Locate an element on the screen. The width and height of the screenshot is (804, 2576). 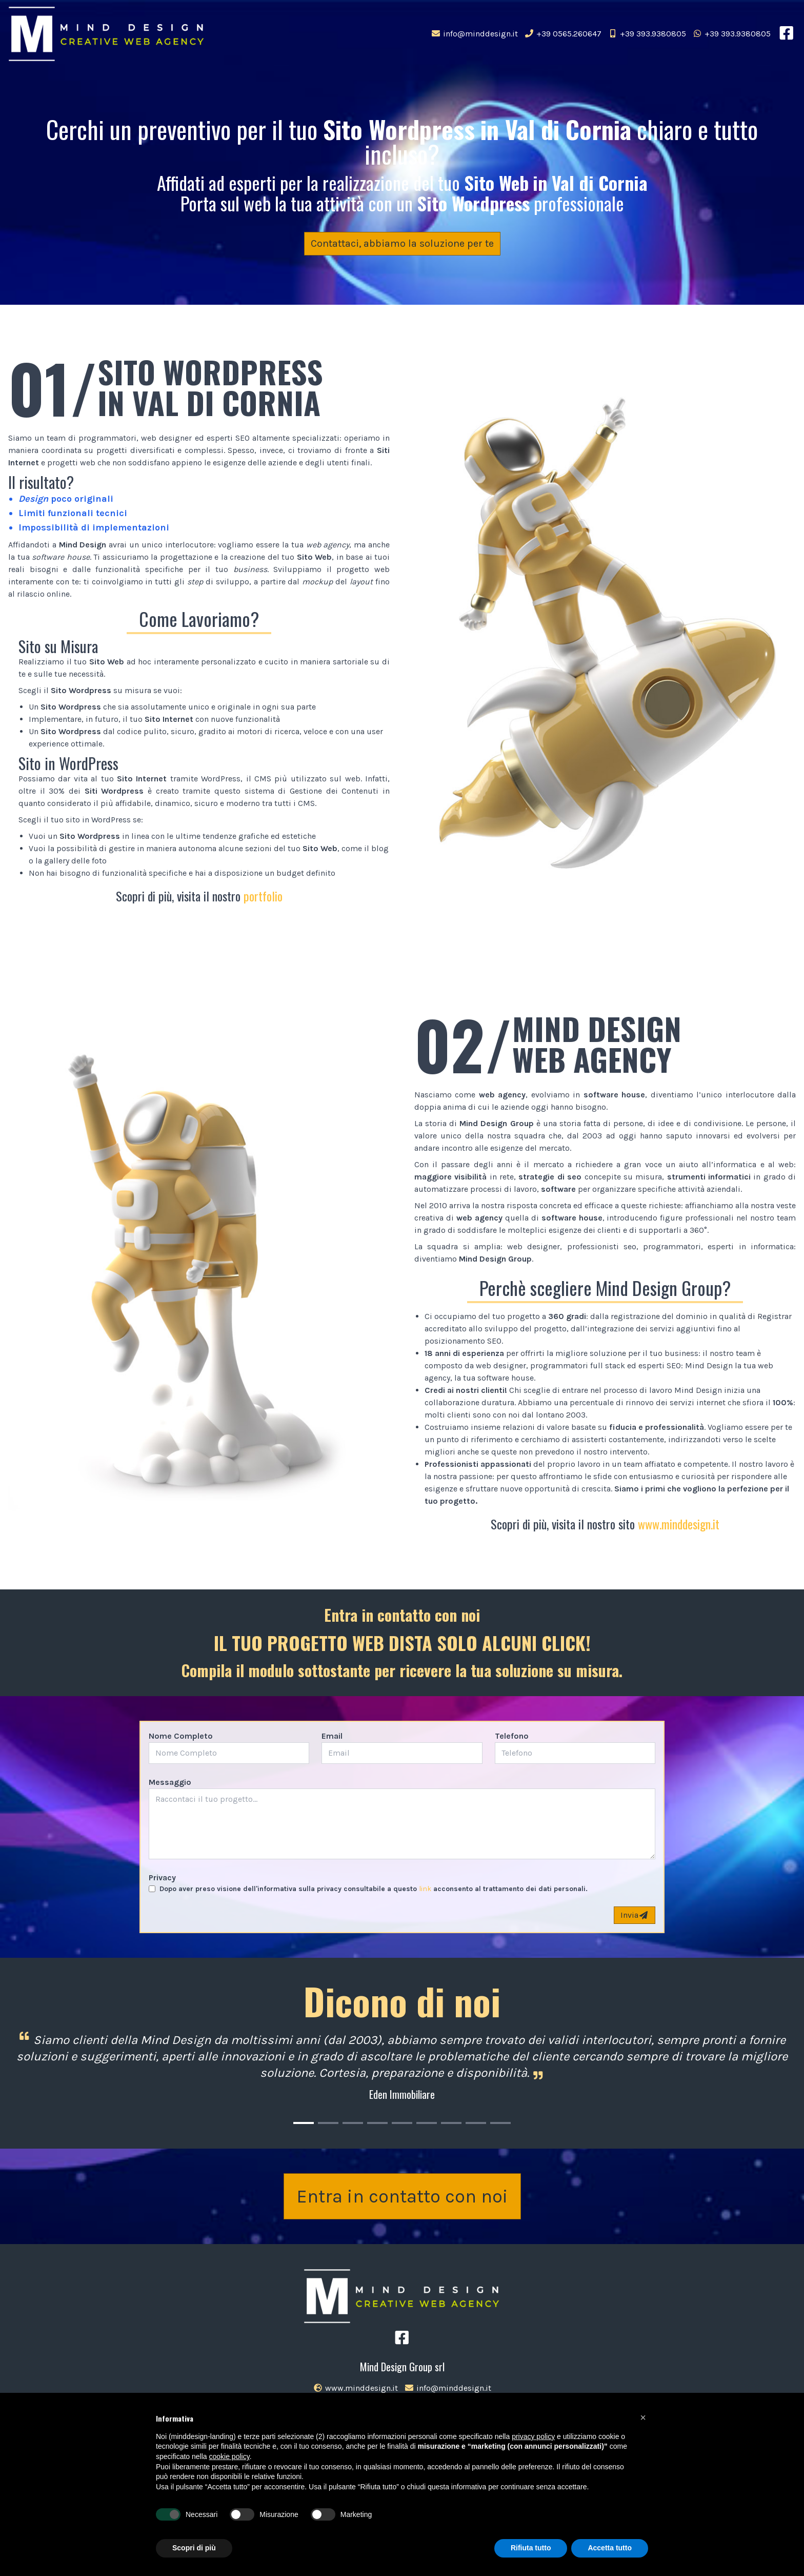
Scopri di più [button] is located at coordinates (194, 2548).